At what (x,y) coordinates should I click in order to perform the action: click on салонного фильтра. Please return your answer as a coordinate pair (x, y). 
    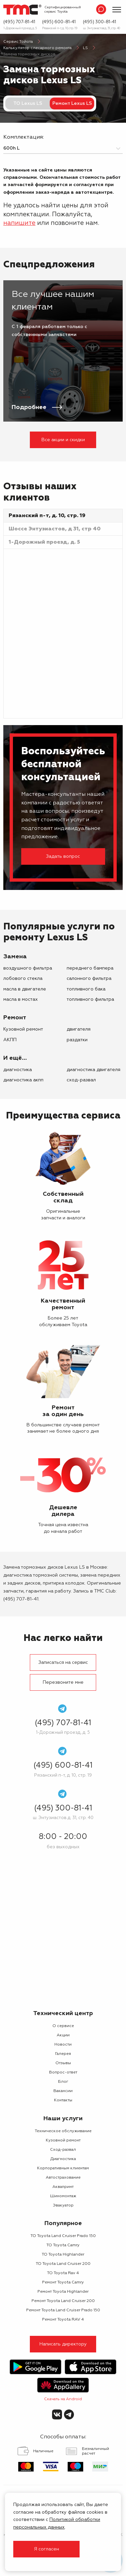
    Looking at the image, I should click on (89, 978).